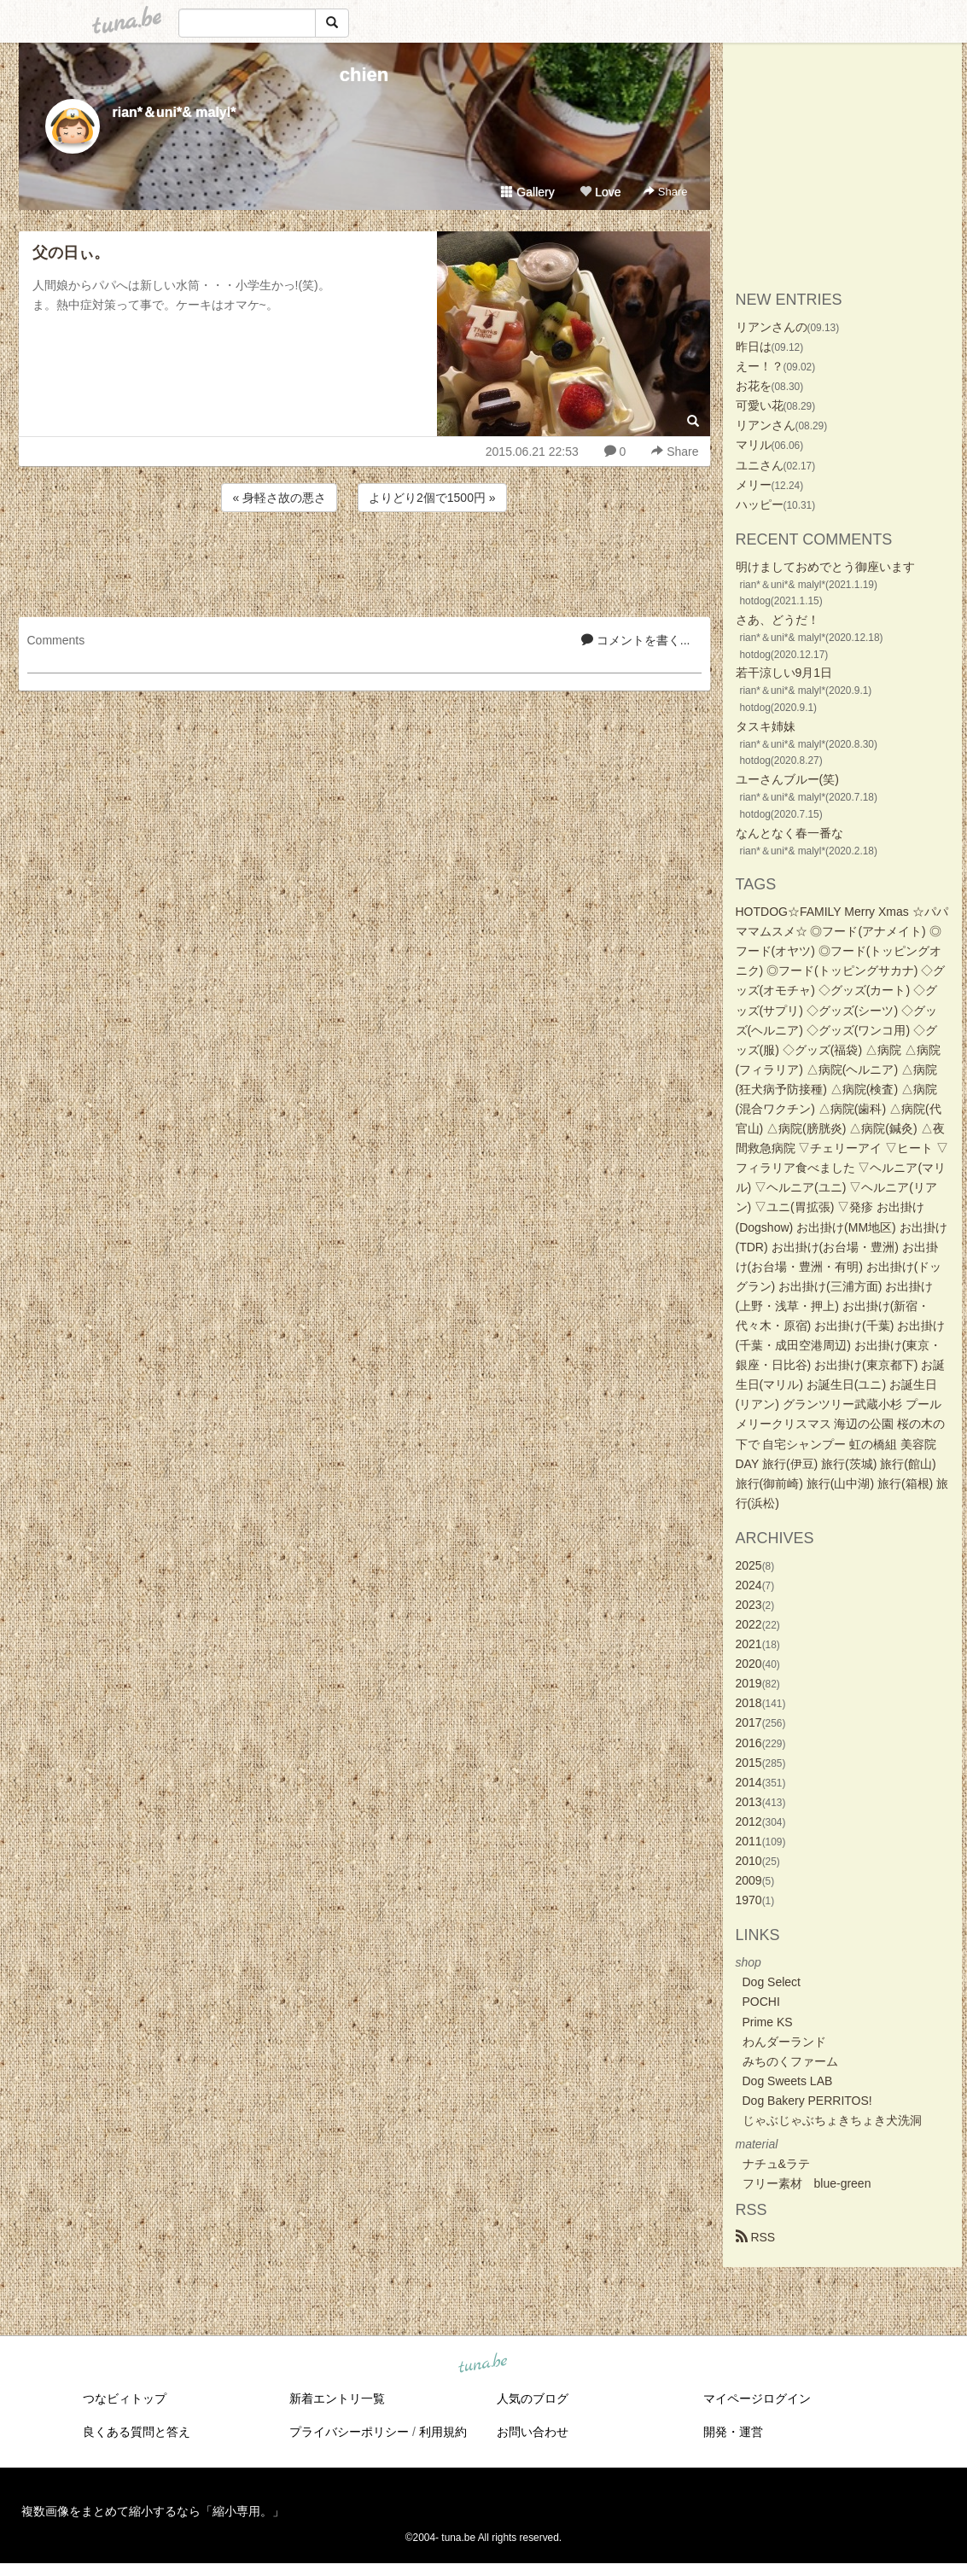  Describe the element at coordinates (807, 2183) in the screenshot. I see `フリー素材 blue-green` at that location.